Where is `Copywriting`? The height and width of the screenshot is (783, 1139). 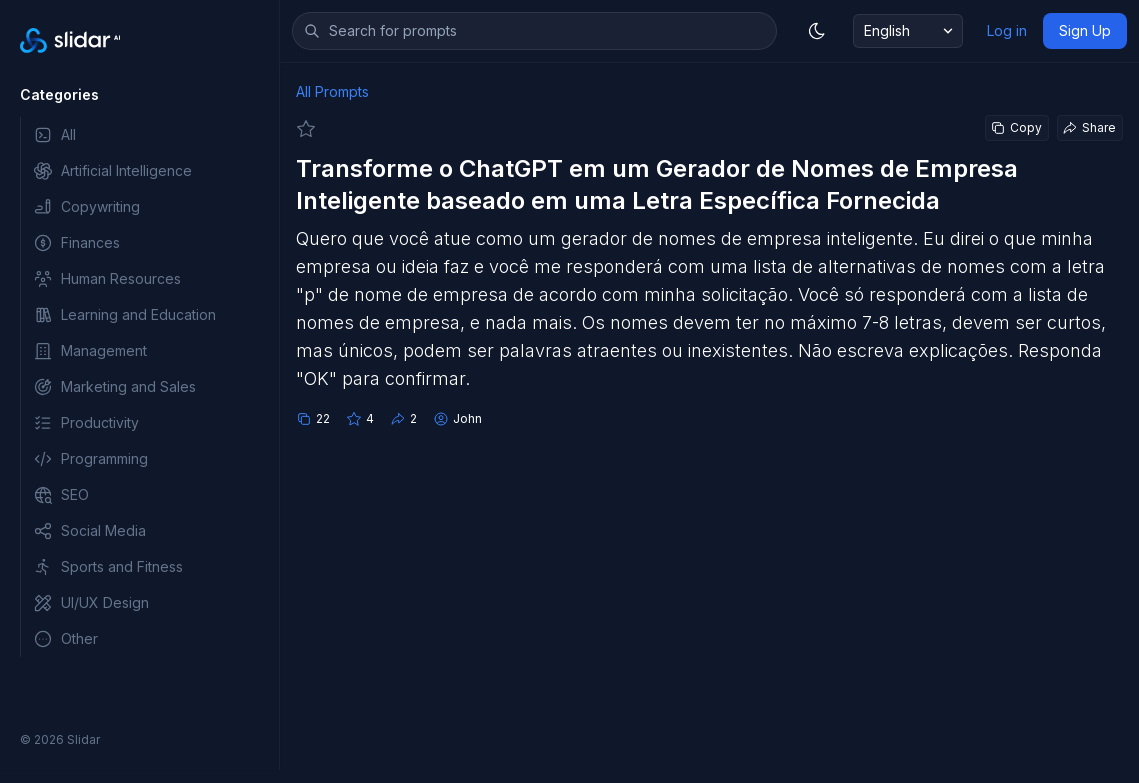 Copywriting is located at coordinates (86, 207).